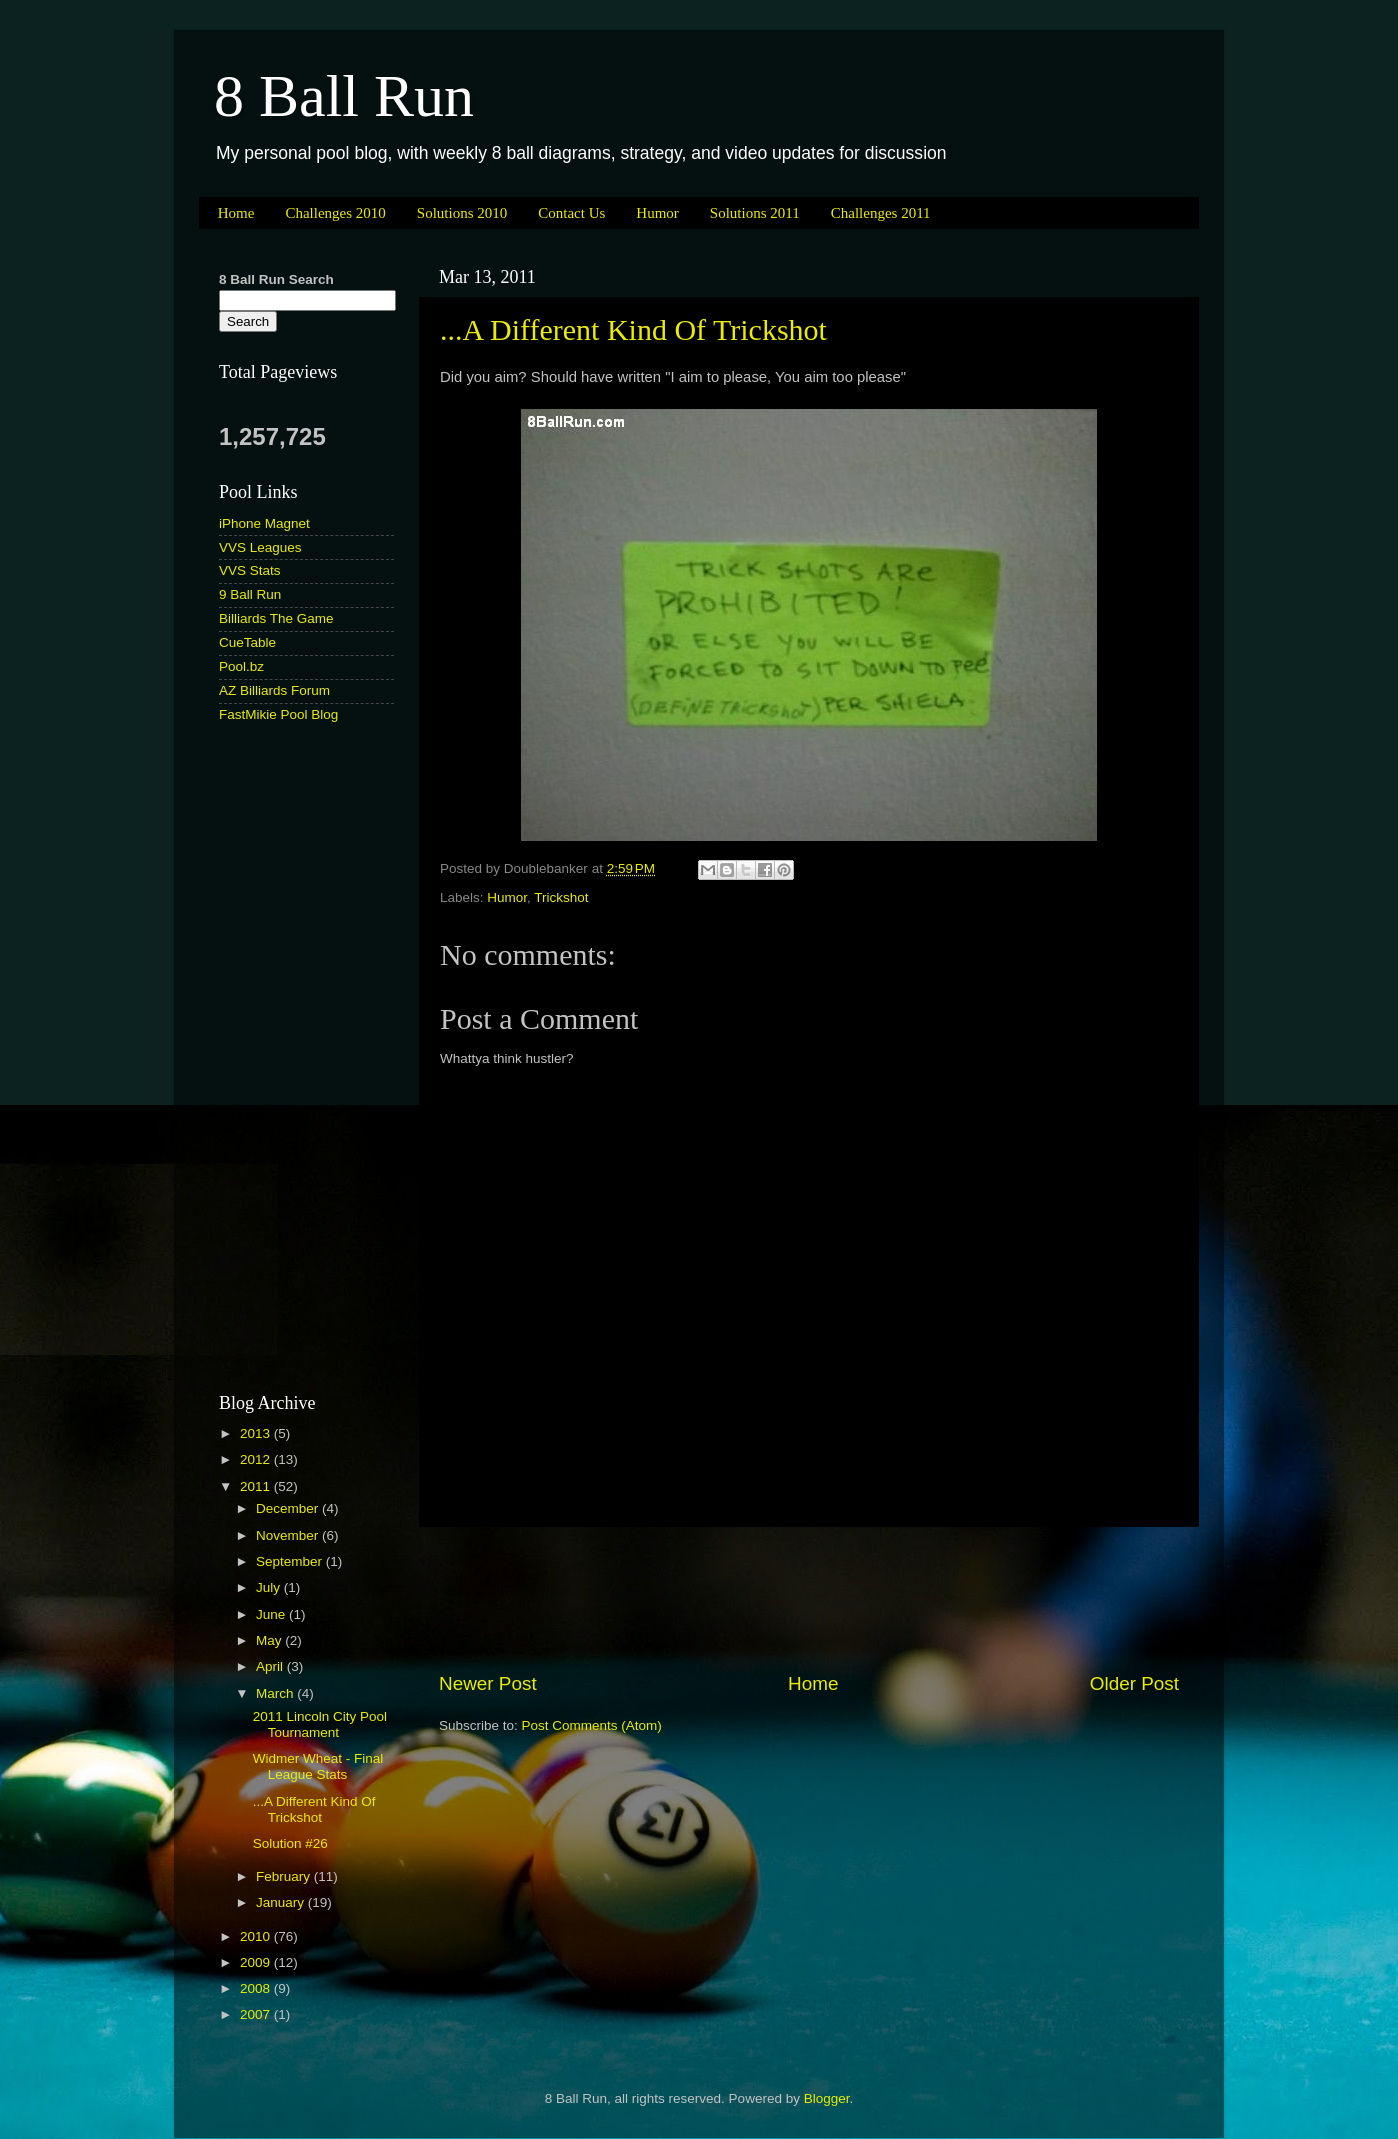  Describe the element at coordinates (335, 213) in the screenshot. I see `Challenges 2010` at that location.